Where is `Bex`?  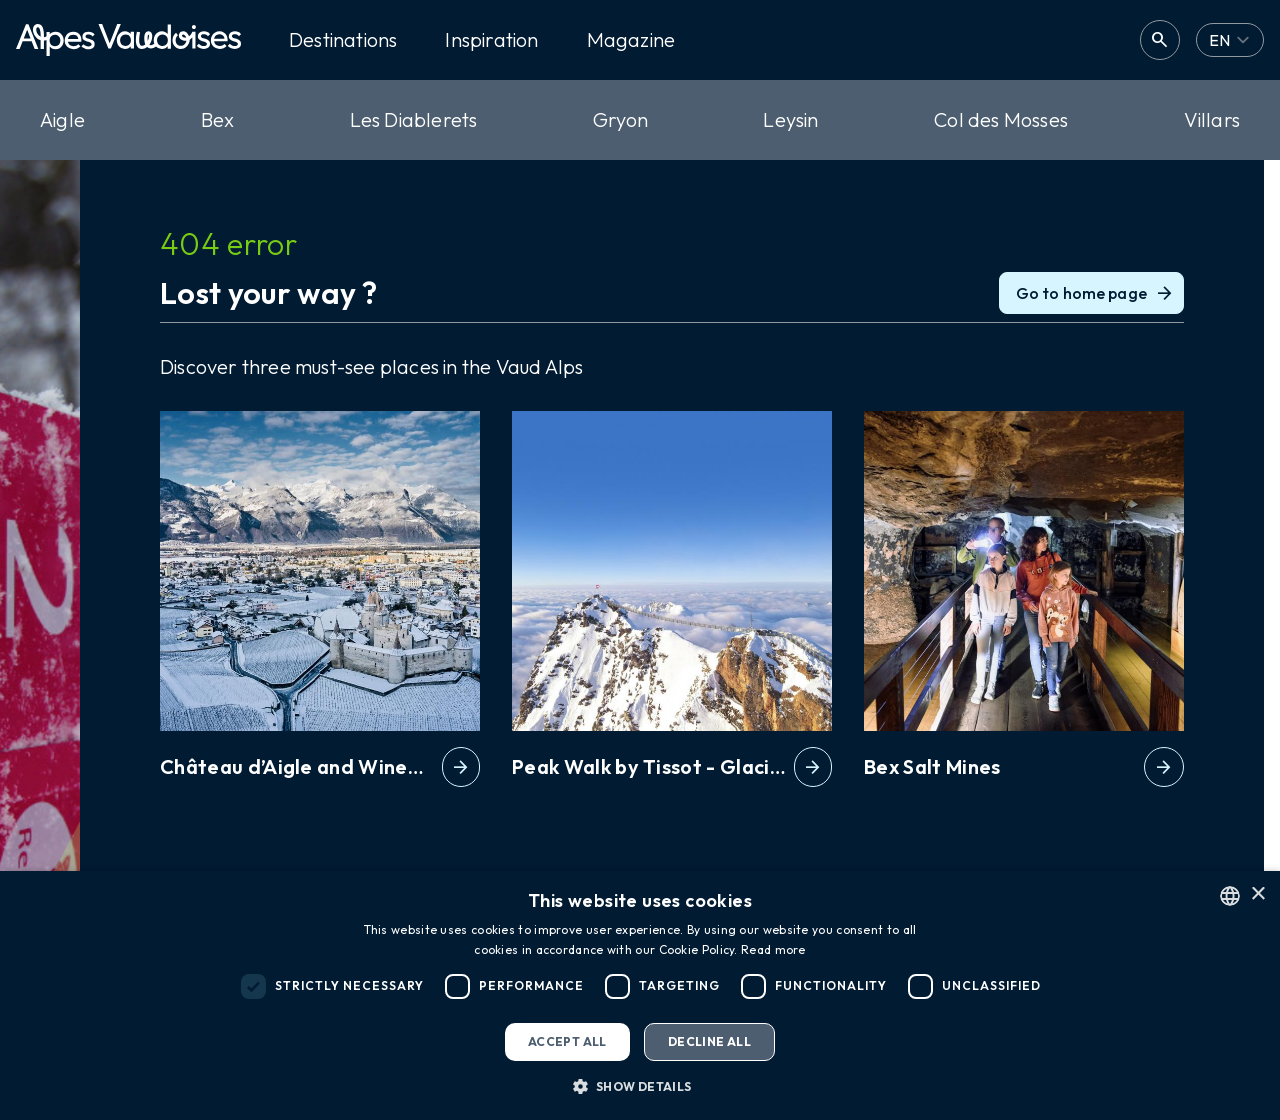
Bex is located at coordinates (218, 119).